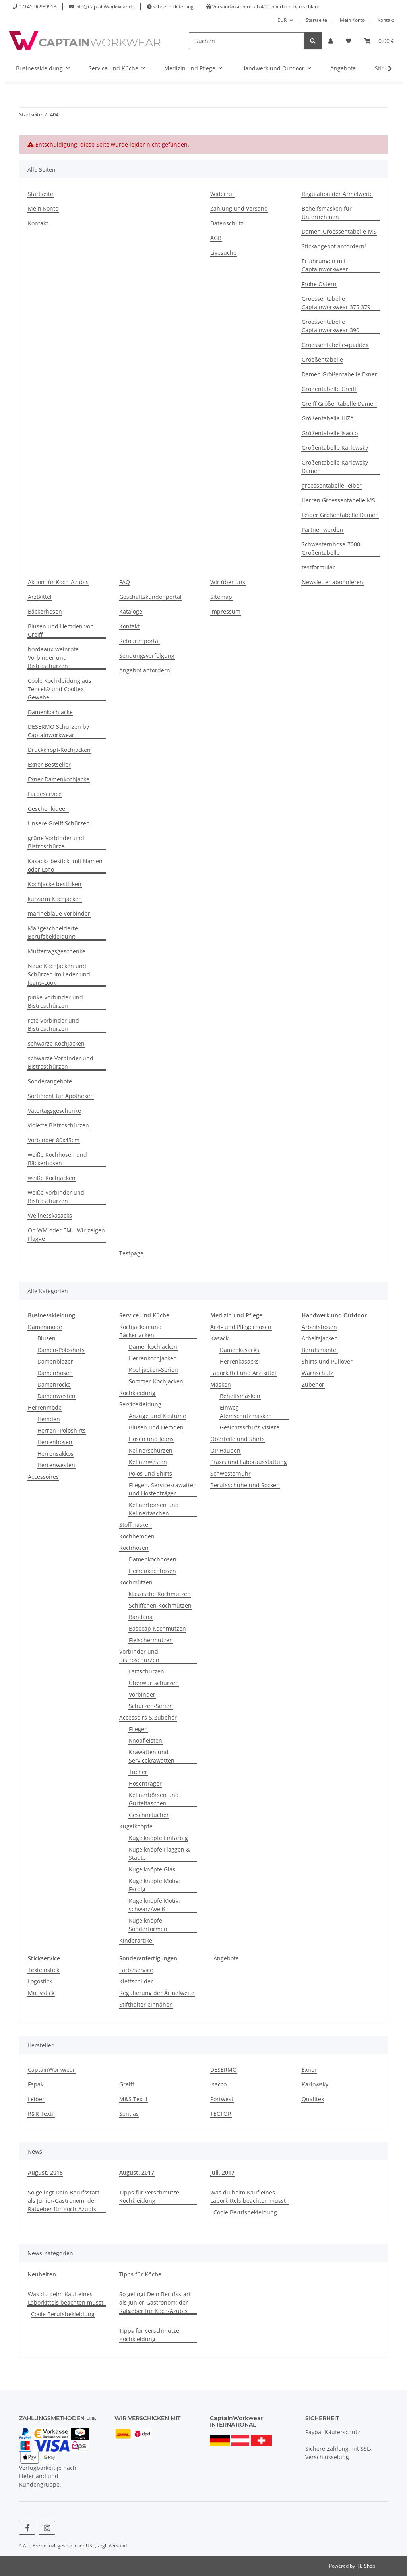  I want to click on Druckknopf-Kochjacken, so click(59, 749).